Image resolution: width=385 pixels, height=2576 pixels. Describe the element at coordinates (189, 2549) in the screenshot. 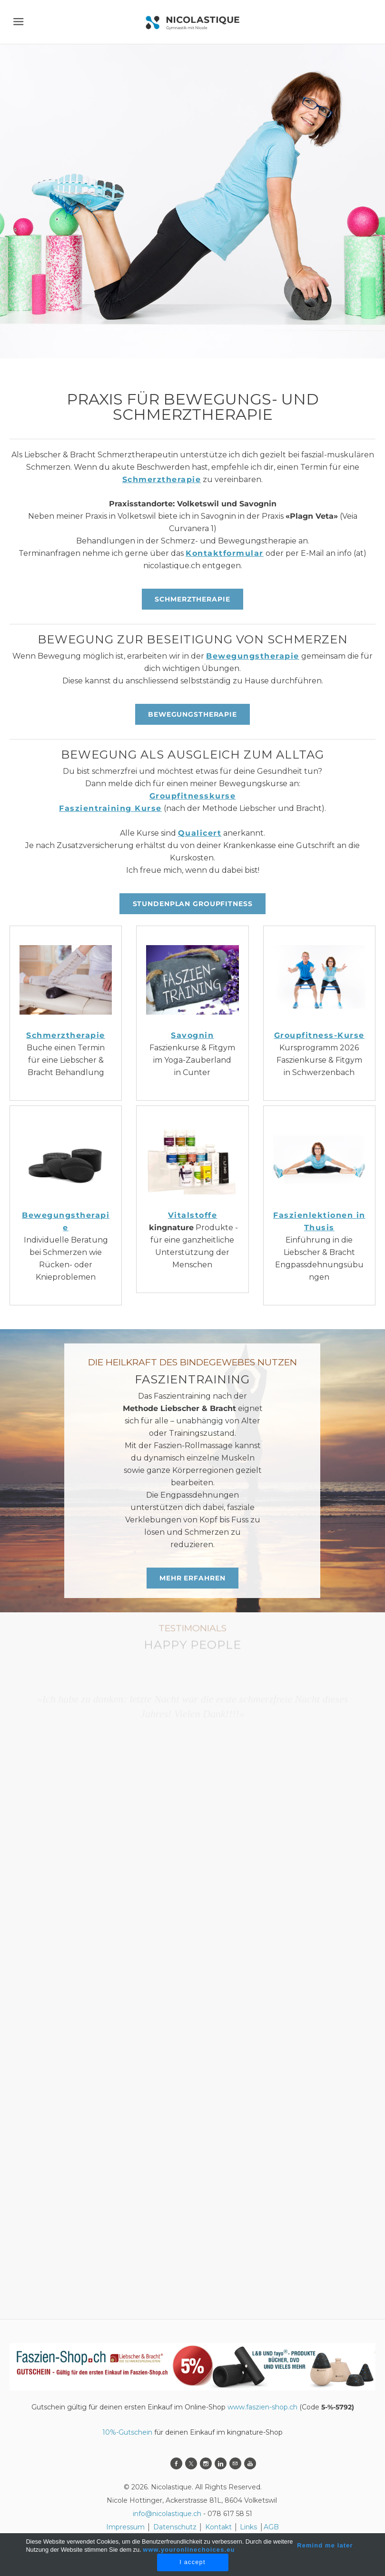

I see `www.youronlinechoices.eu` at that location.